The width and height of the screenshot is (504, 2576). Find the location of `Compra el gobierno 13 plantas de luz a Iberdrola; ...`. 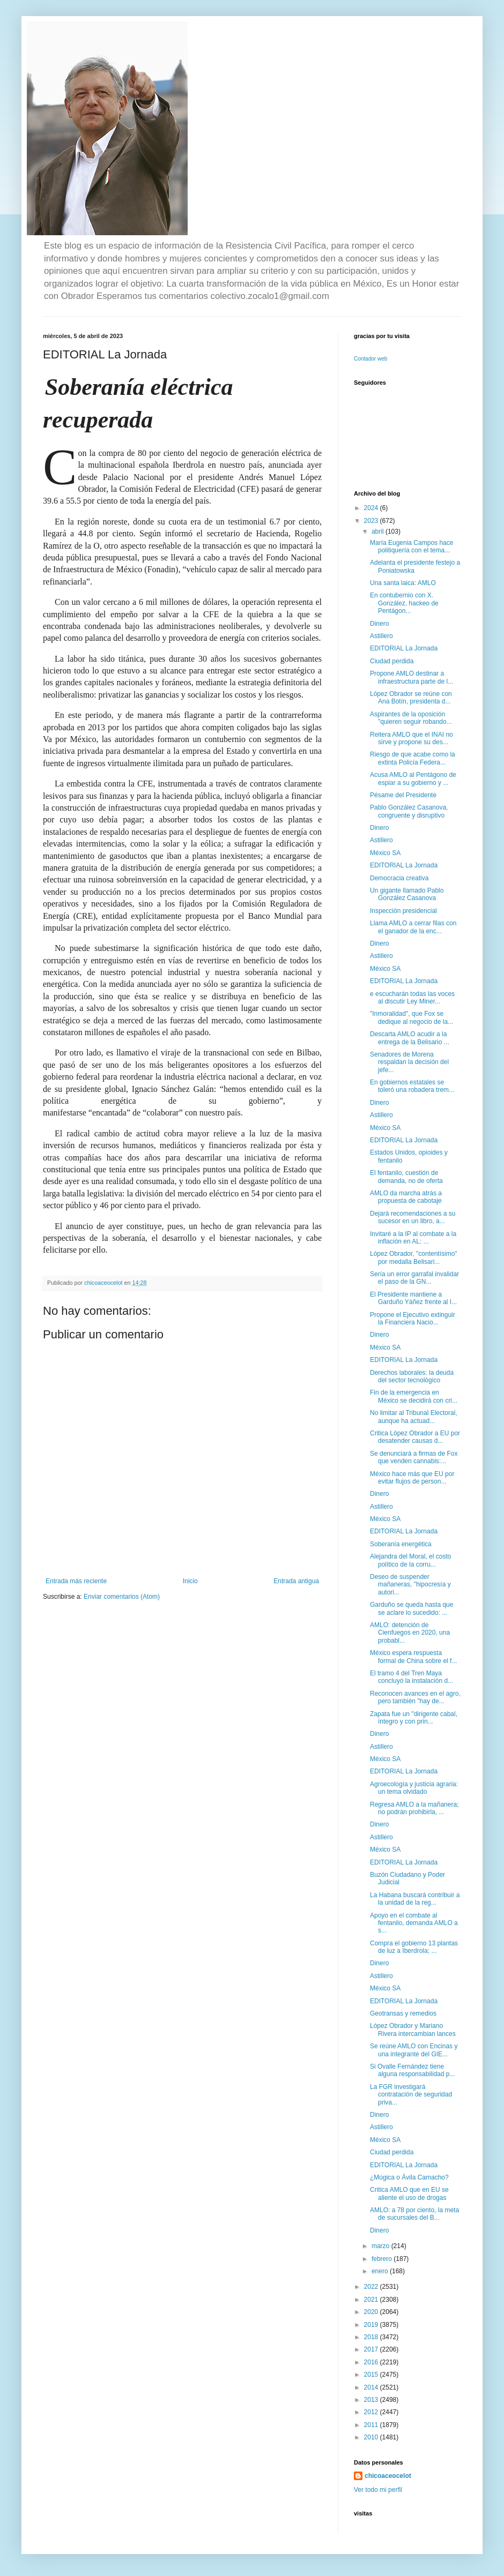

Compra el gobierno 13 plantas de luz a Iberdrola; ... is located at coordinates (414, 1947).